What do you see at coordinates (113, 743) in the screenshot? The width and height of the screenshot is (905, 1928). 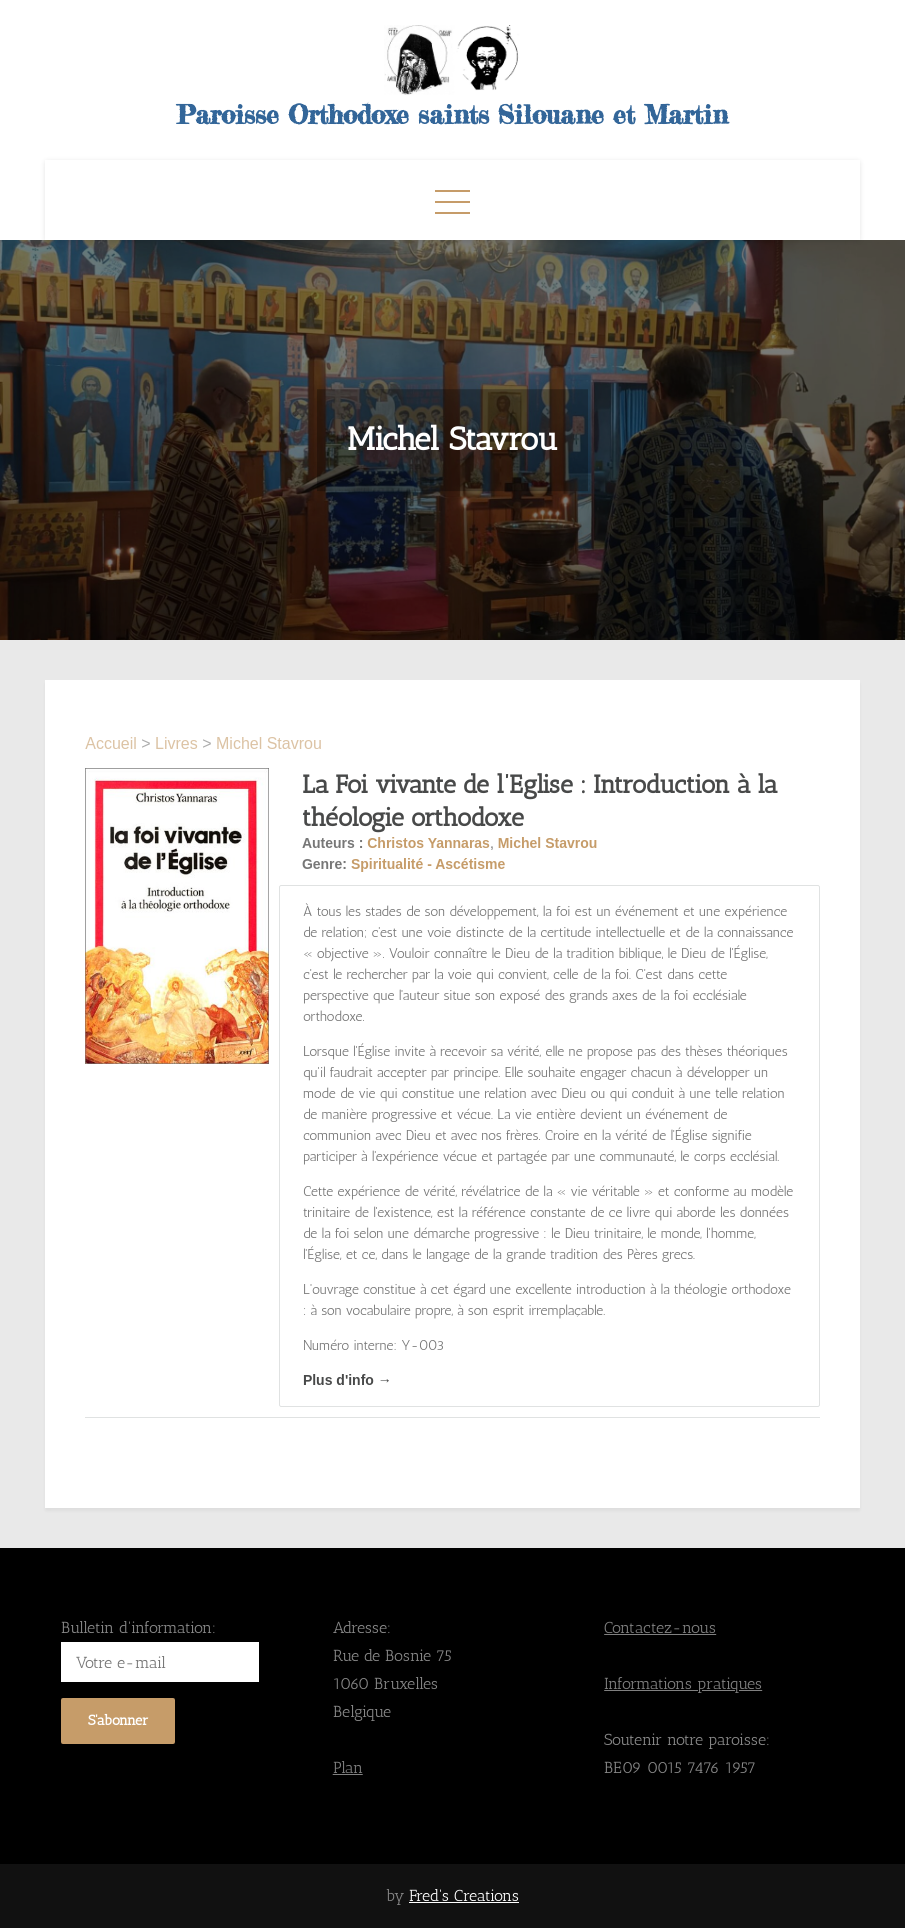 I see `Accueil` at bounding box center [113, 743].